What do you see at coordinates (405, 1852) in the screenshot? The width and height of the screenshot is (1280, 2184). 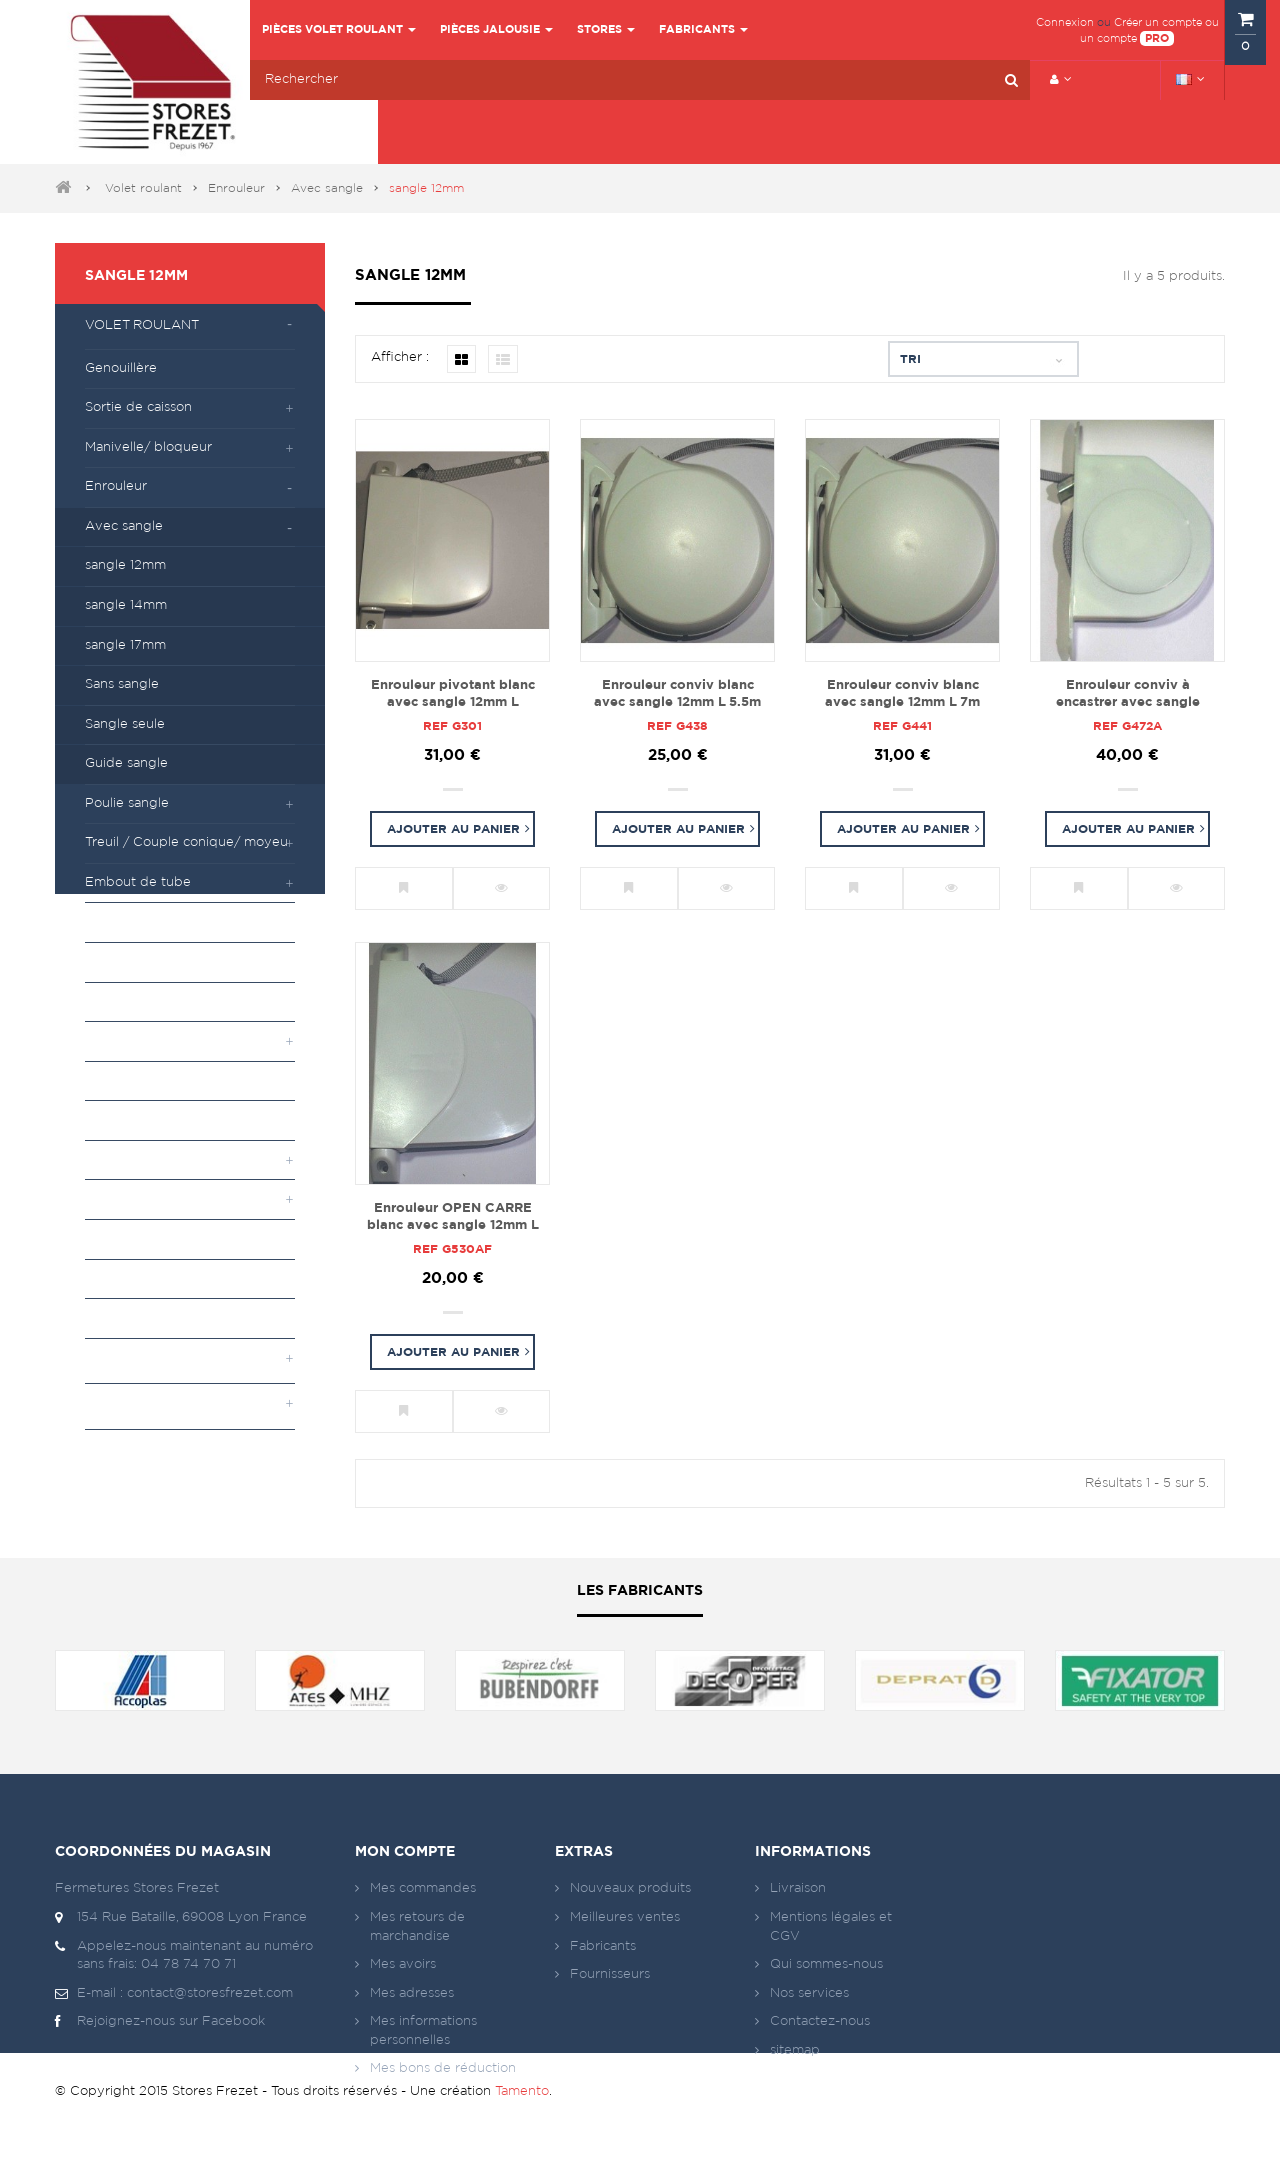 I see `Mon compte` at bounding box center [405, 1852].